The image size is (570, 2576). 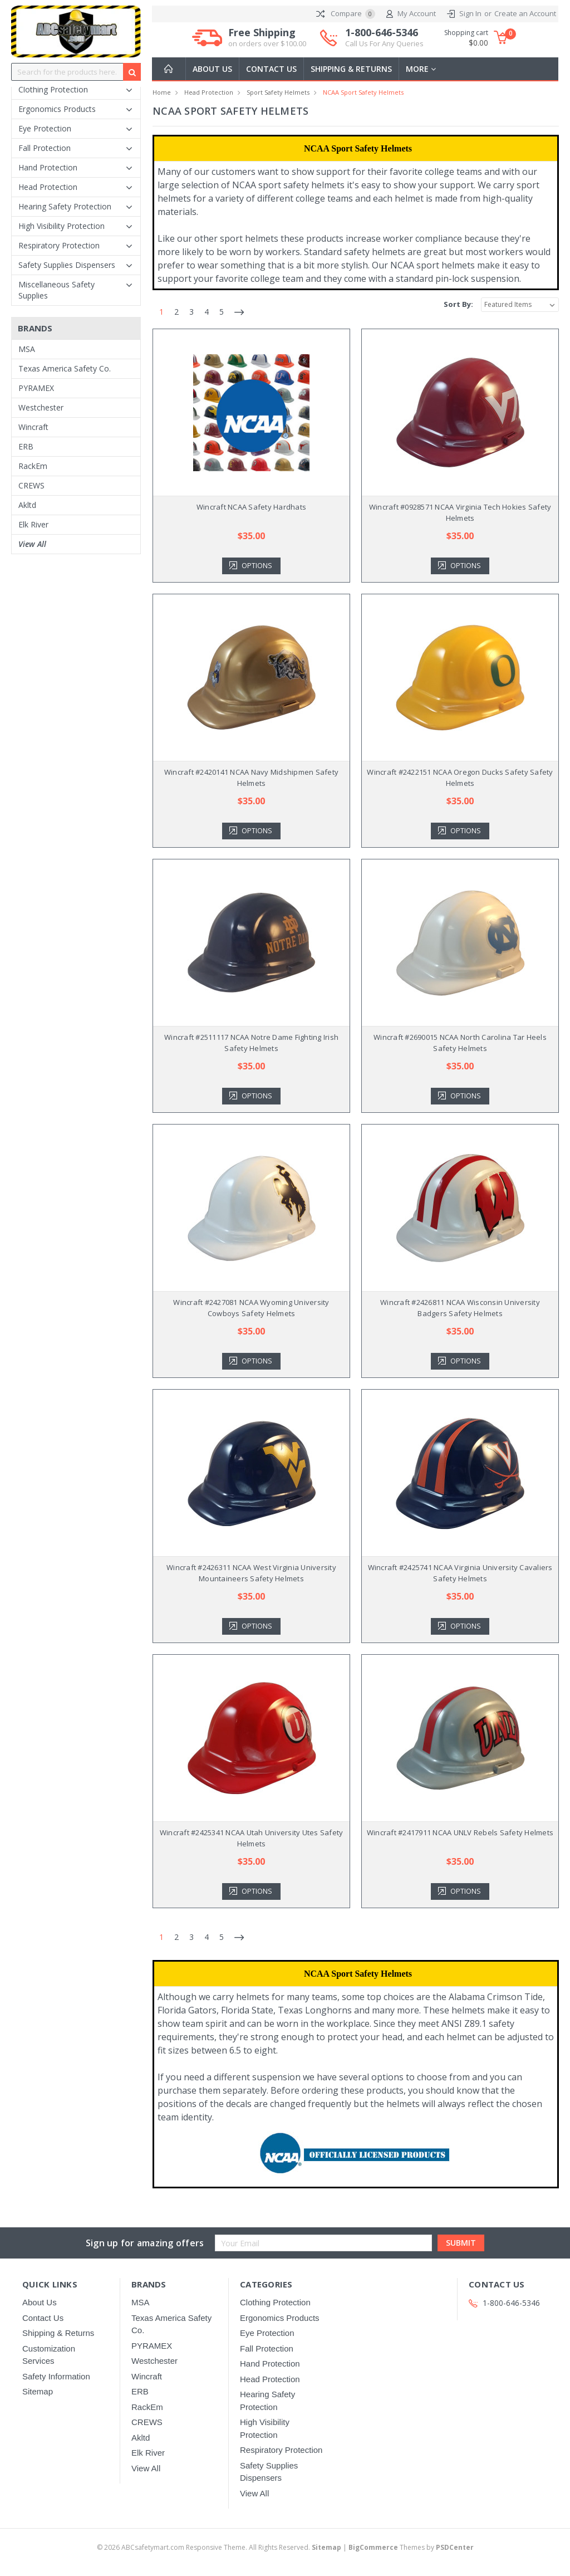 What do you see at coordinates (61, 226) in the screenshot?
I see `High Visibility Protection` at bounding box center [61, 226].